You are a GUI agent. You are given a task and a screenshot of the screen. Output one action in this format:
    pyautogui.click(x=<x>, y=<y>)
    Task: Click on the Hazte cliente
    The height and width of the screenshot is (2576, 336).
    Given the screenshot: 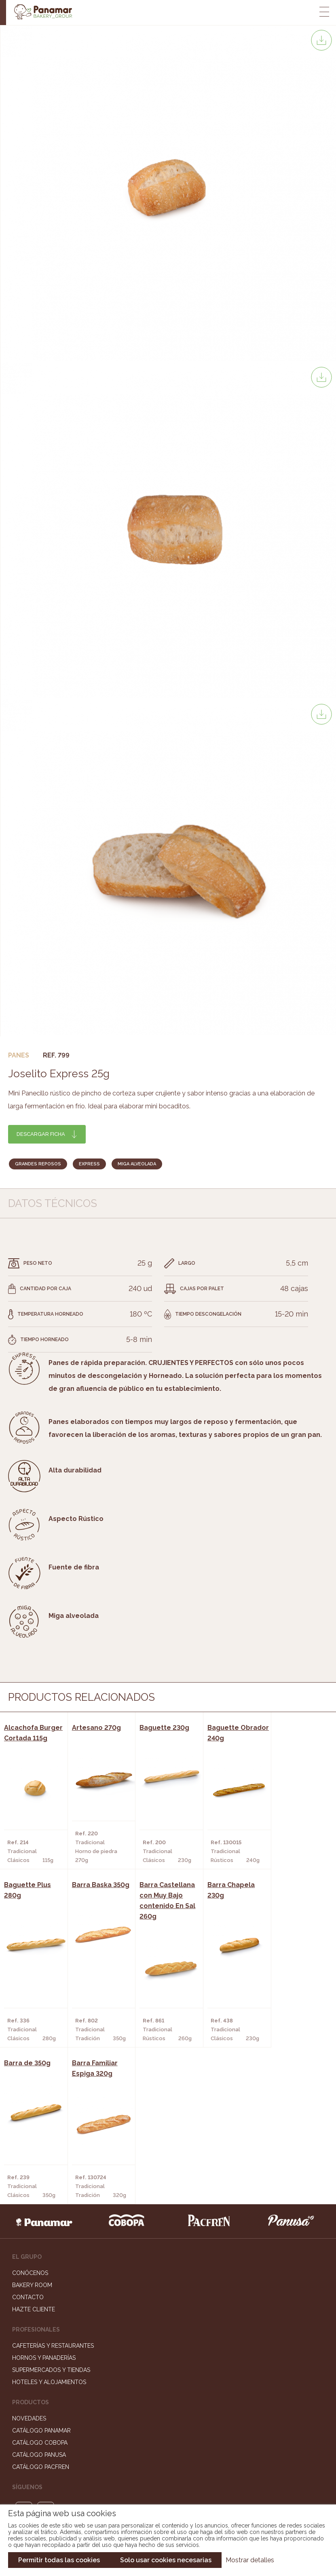 What is the action you would take?
    pyautogui.click(x=33, y=2151)
    